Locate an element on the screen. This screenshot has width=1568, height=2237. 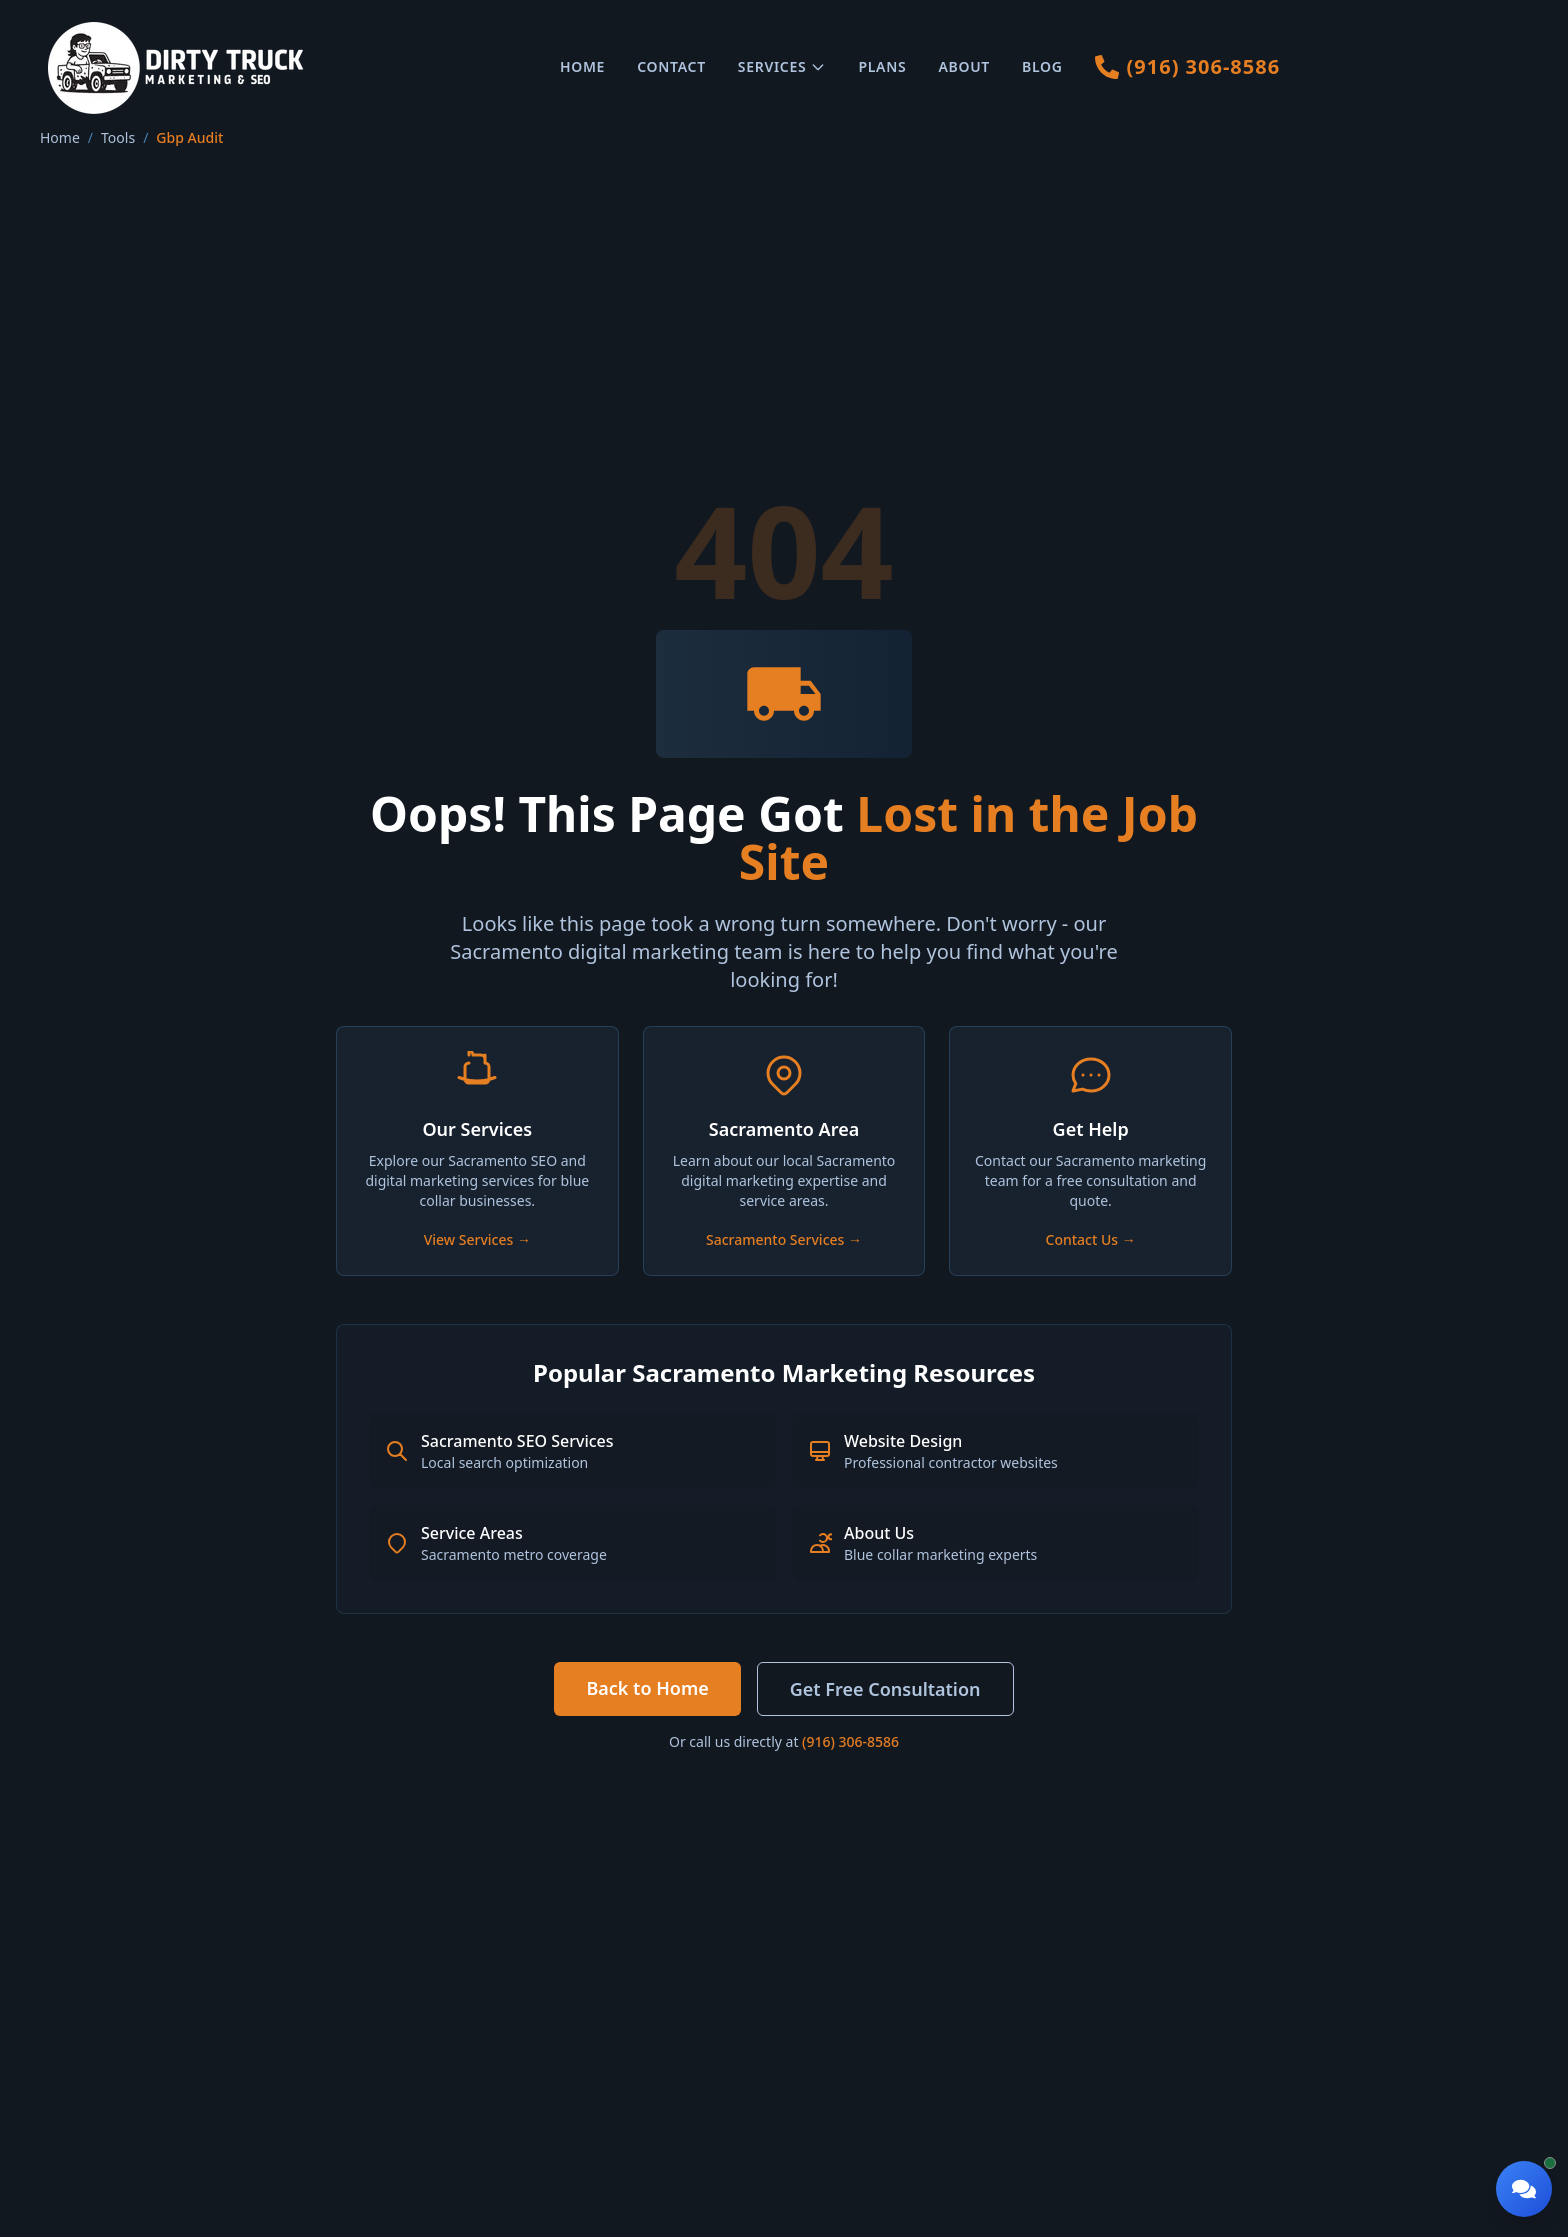
Contact Us → is located at coordinates (1091, 1239).